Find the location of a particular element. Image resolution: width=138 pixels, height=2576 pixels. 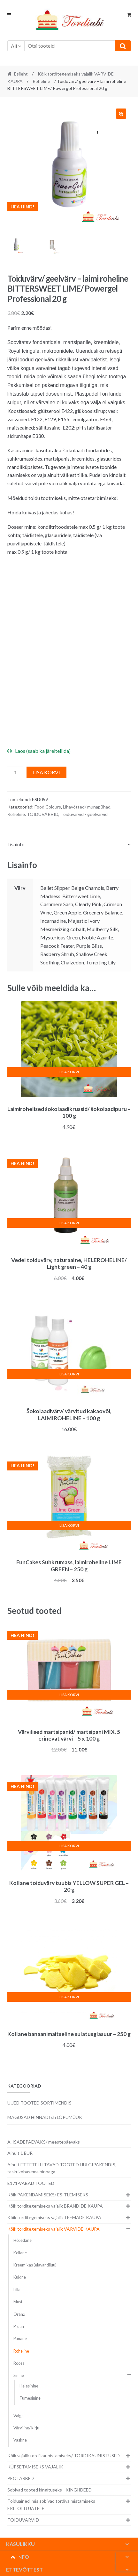

Toiduvärvid - geelvärvid is located at coordinates (84, 814).